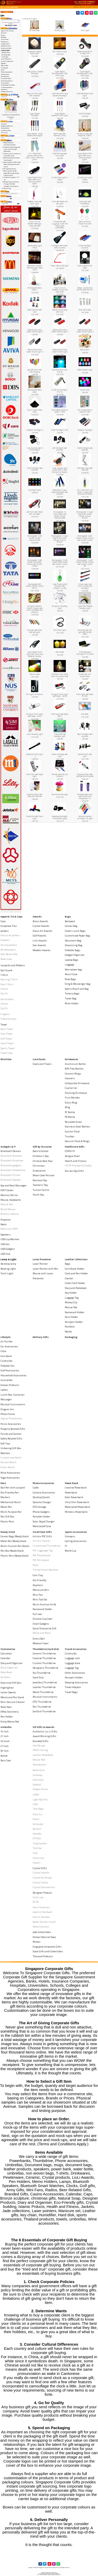 The image size is (98, 2576). Describe the element at coordinates (59, 74) in the screenshot. I see `Super Bright Rechargeable 4 LED Torch Light` at that location.